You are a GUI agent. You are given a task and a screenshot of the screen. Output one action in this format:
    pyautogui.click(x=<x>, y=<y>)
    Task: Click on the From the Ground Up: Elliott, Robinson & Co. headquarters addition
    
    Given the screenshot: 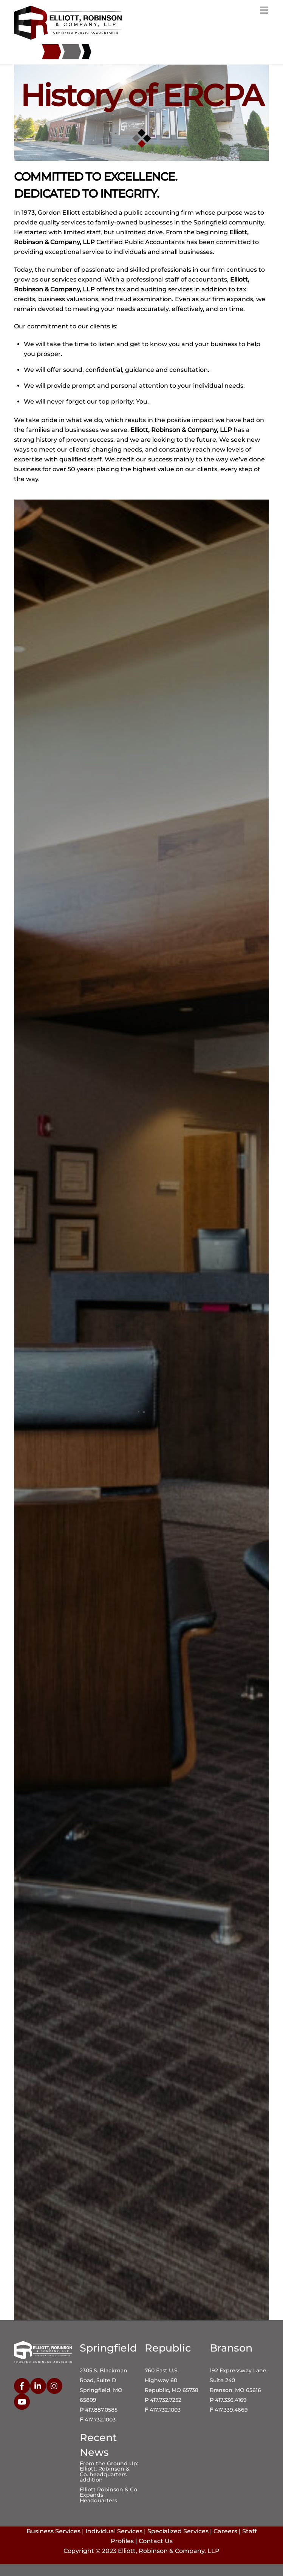 What is the action you would take?
    pyautogui.click(x=109, y=2471)
    